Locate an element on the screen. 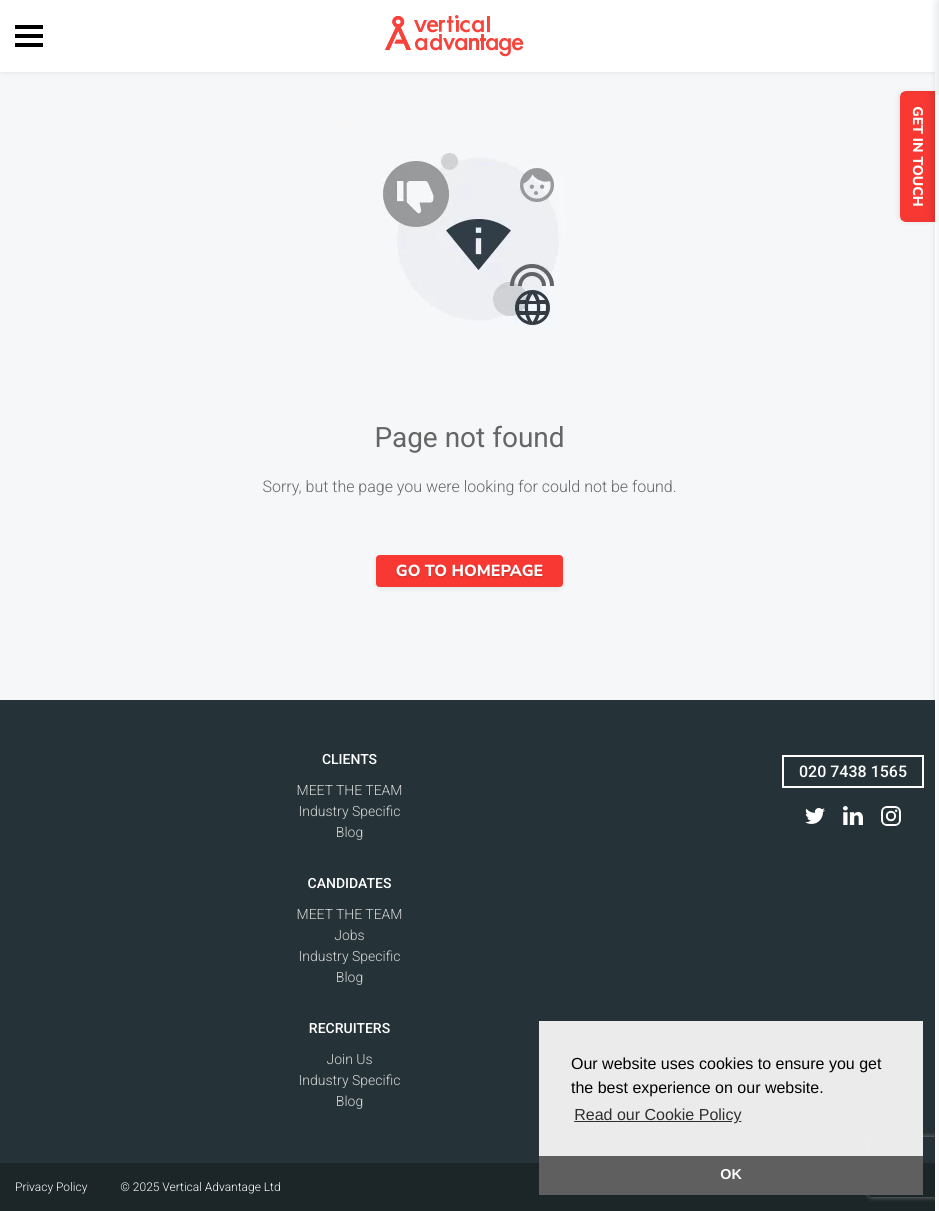 The width and height of the screenshot is (939, 1211). Go to homepage is located at coordinates (469, 571).